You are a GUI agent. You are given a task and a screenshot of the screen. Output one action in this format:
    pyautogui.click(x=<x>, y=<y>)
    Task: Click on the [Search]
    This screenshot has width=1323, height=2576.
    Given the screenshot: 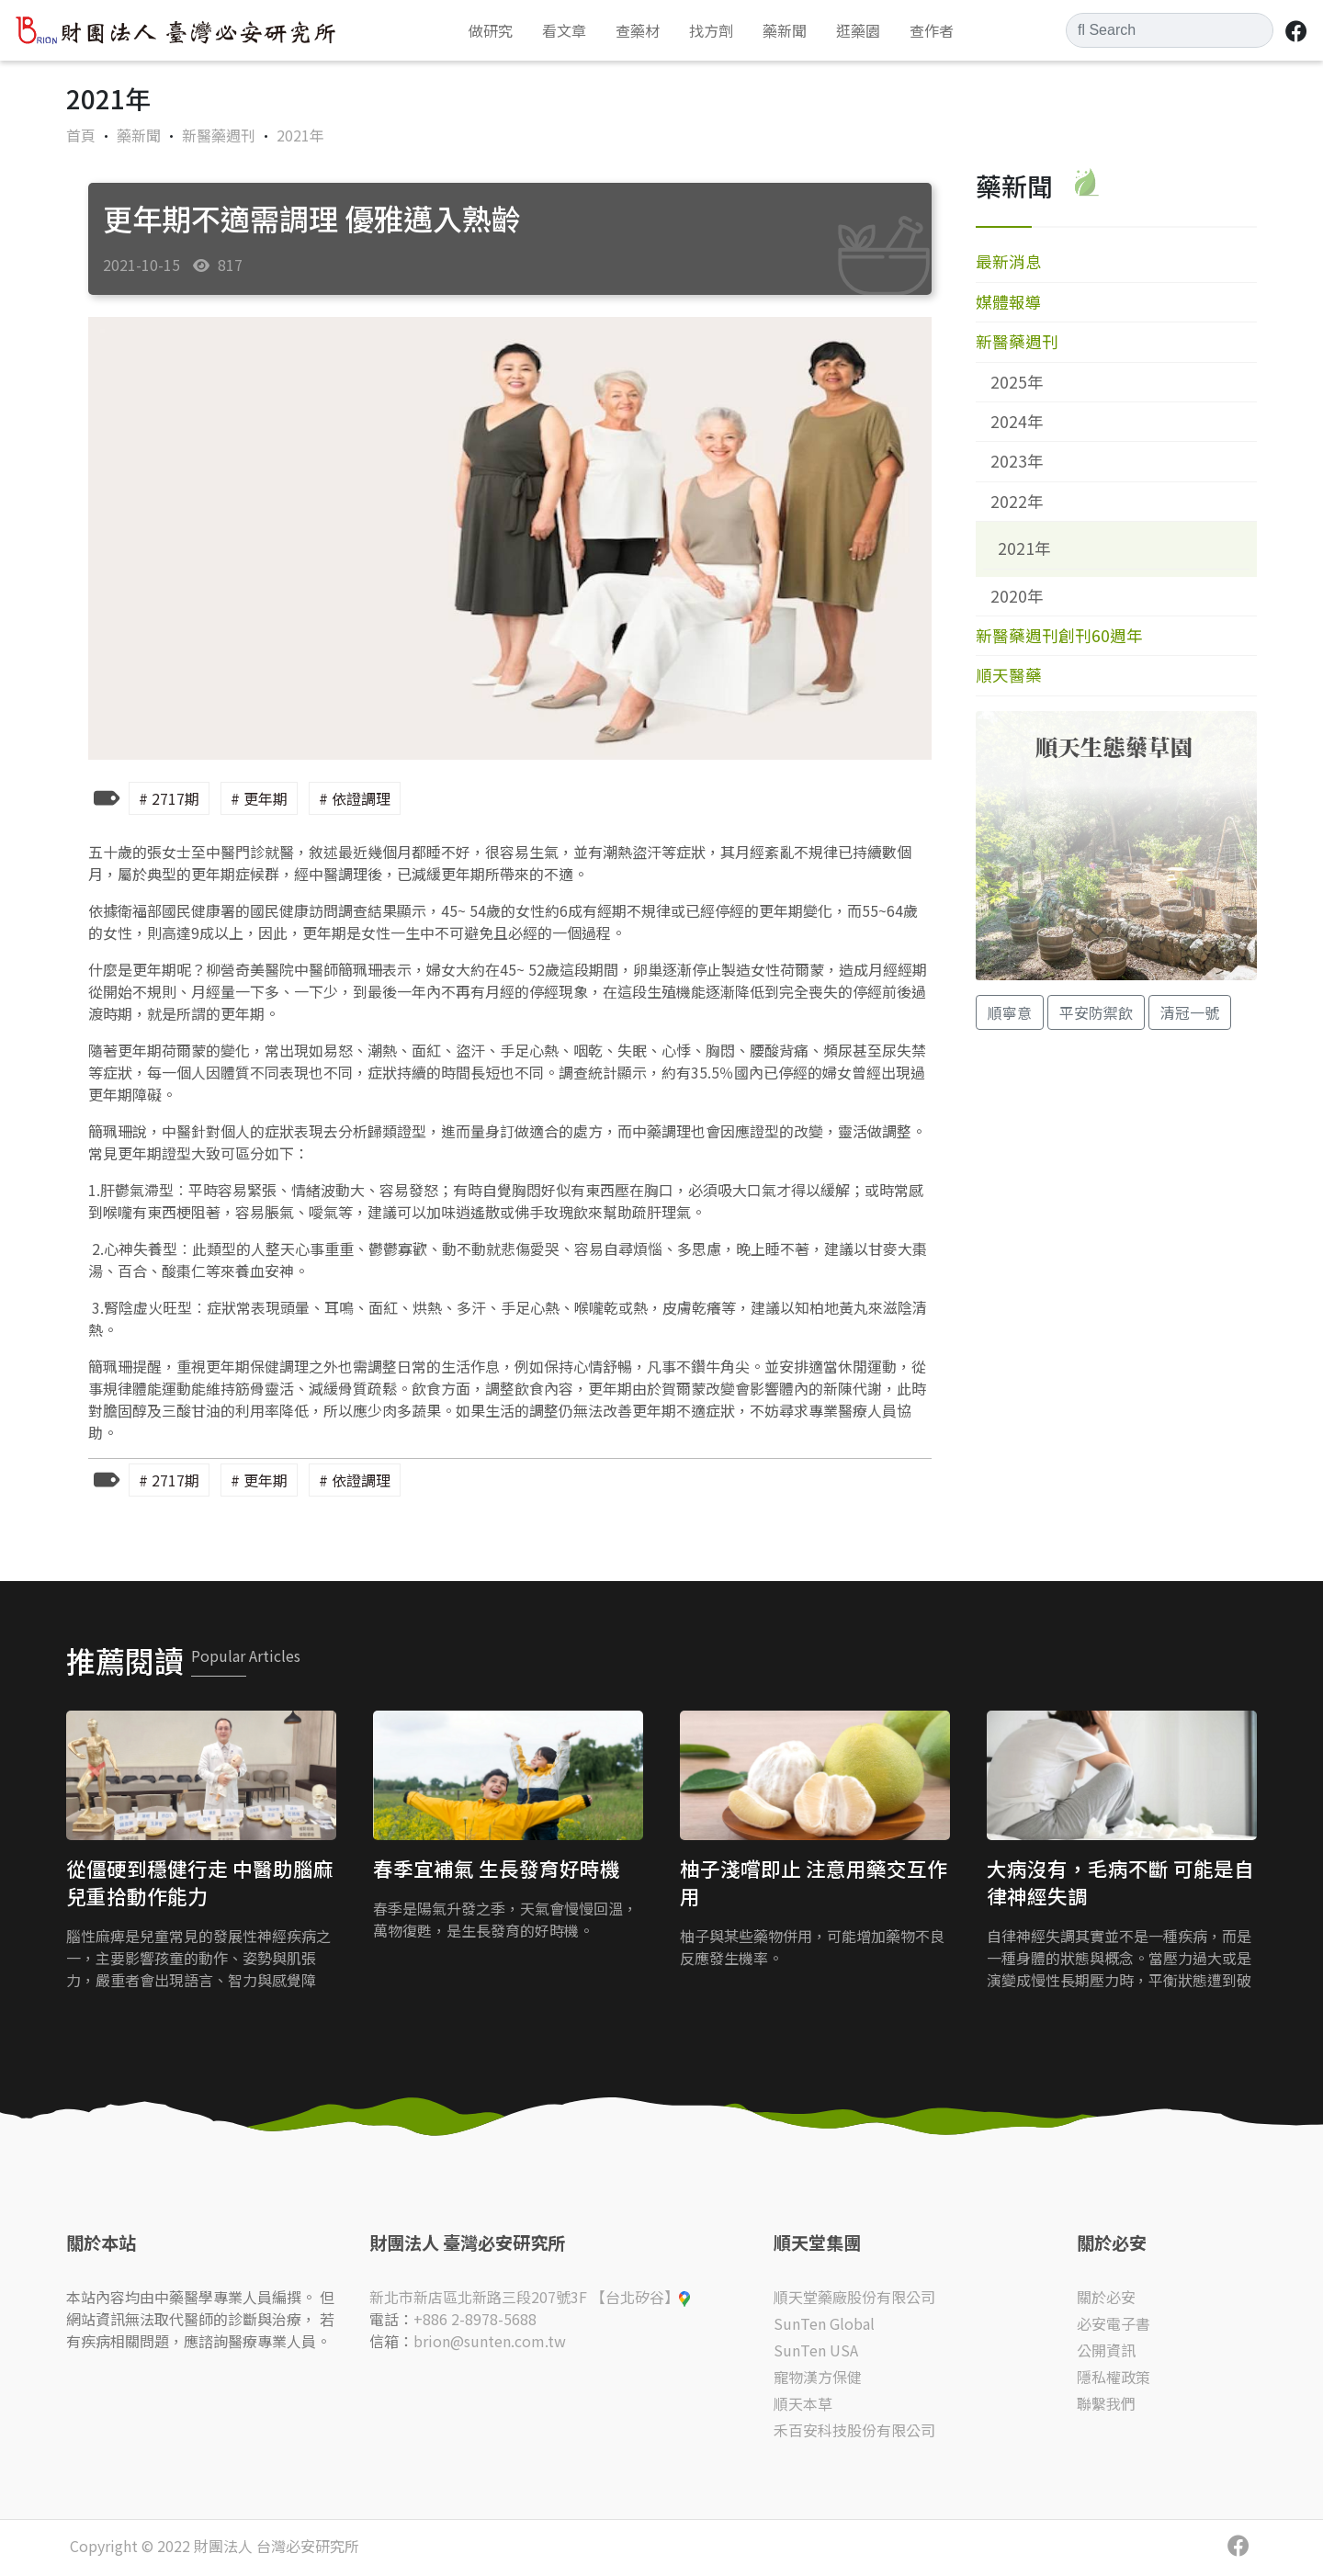 What is the action you would take?
    pyautogui.click(x=1169, y=30)
    